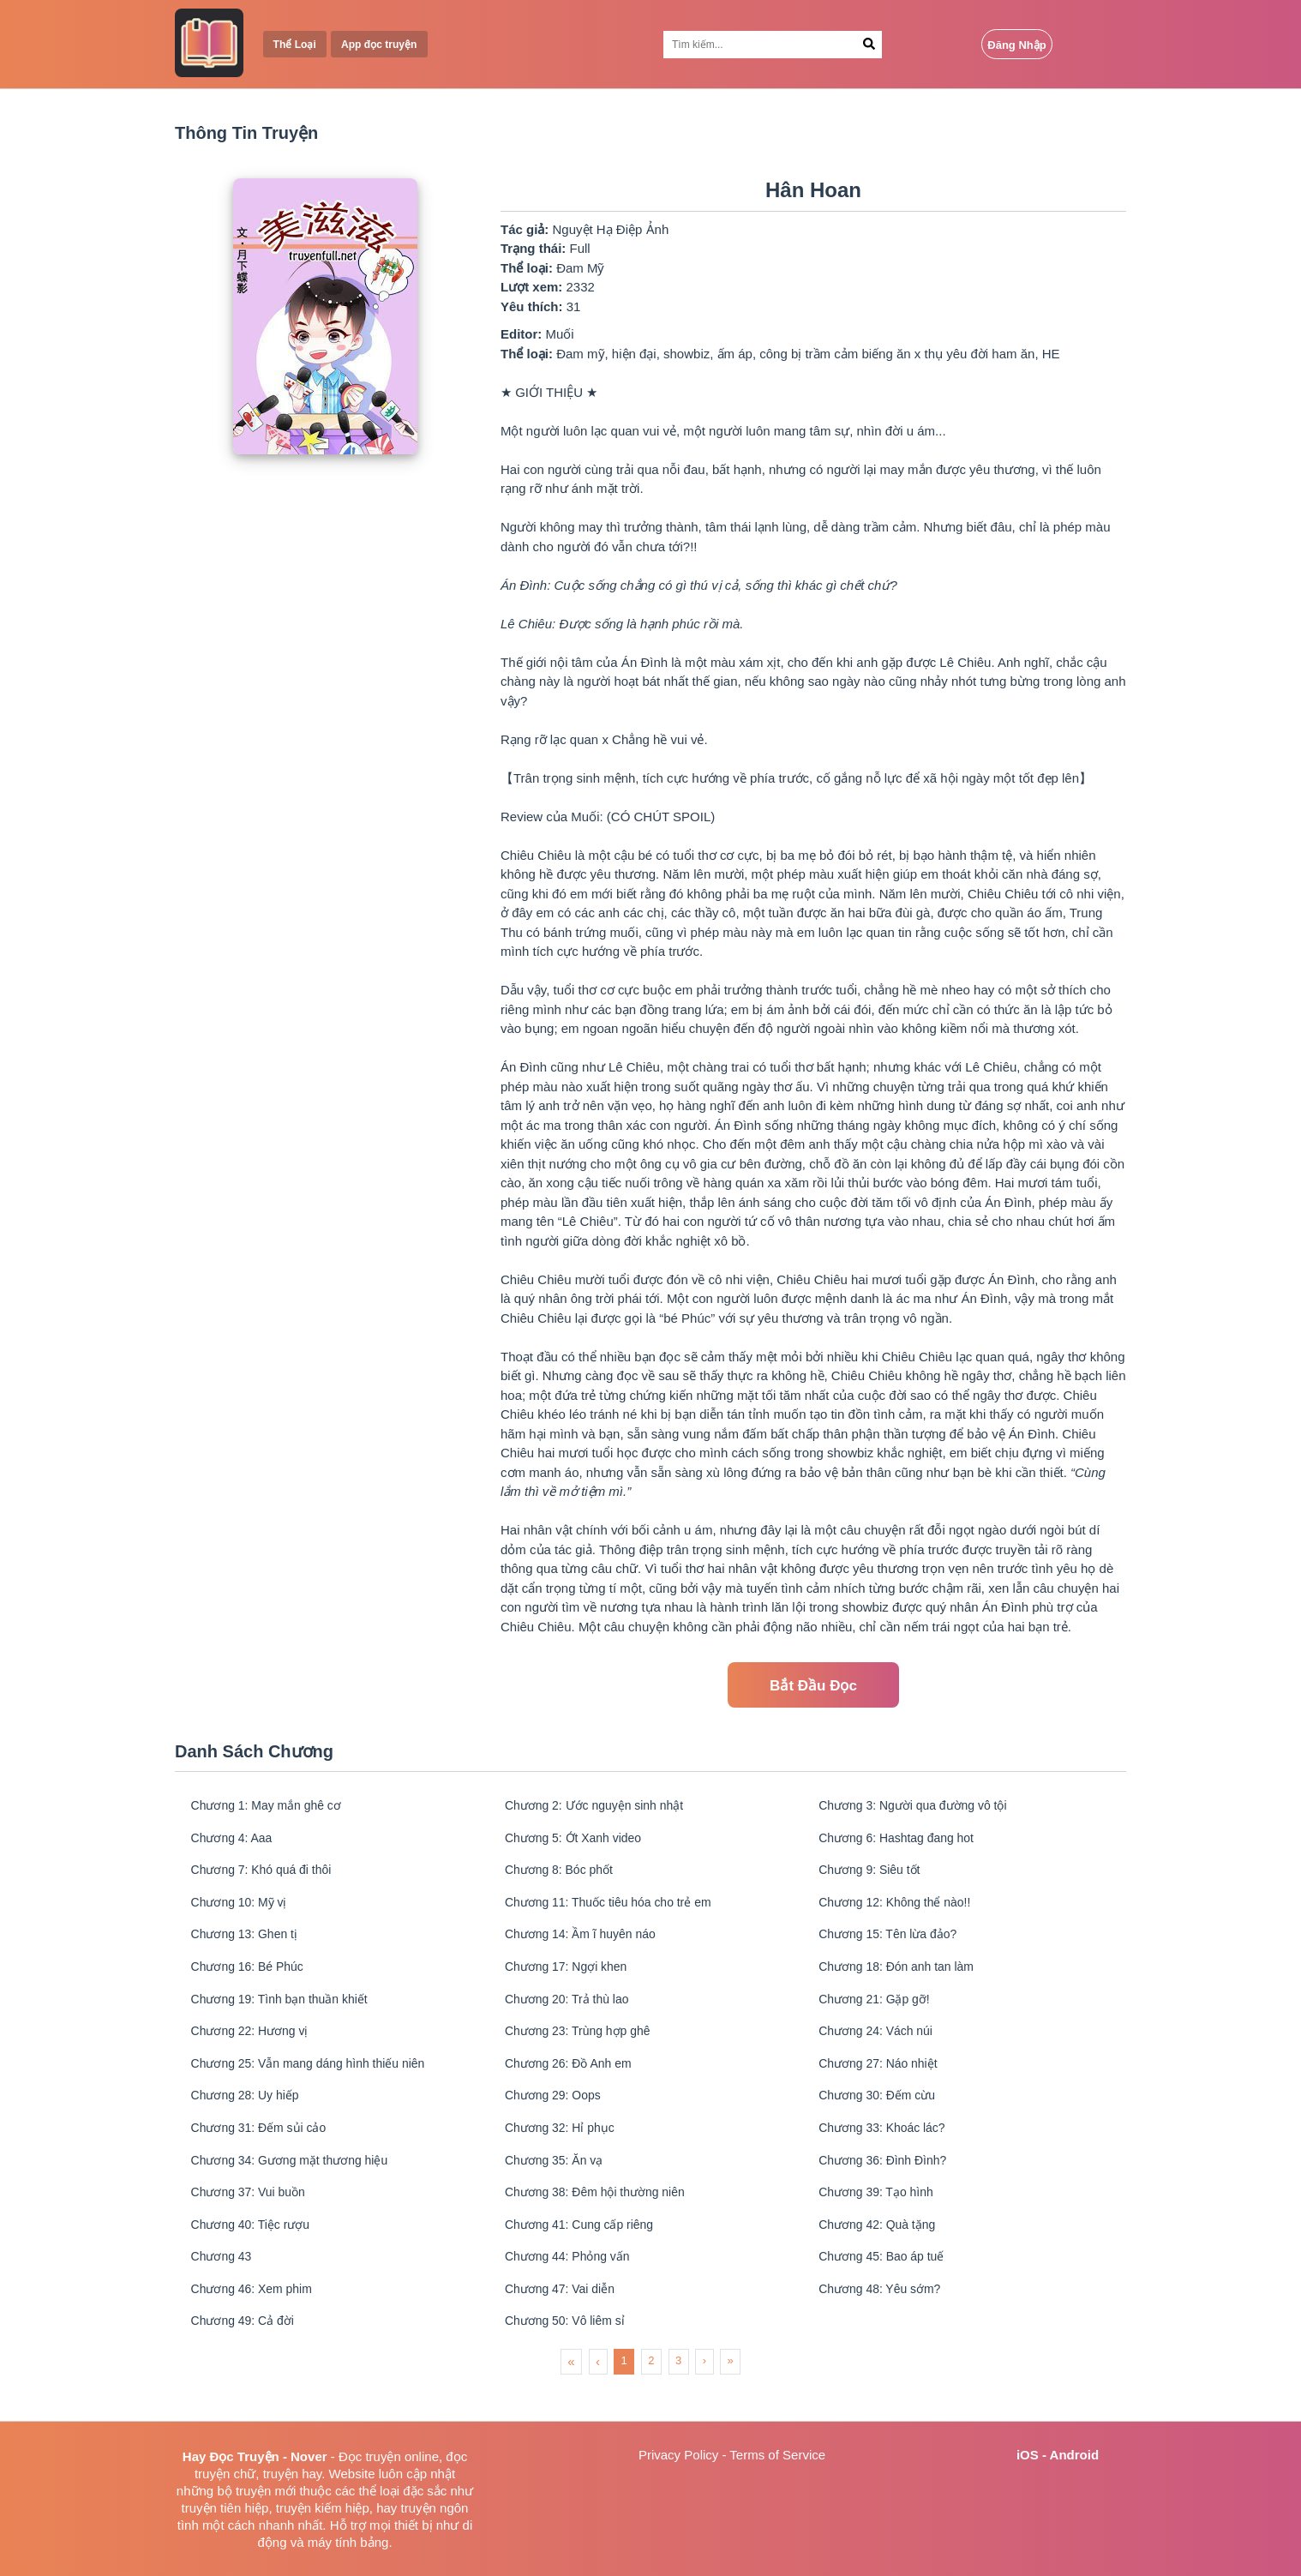 This screenshot has height=2576, width=1301. I want to click on Android, so click(1075, 2454).